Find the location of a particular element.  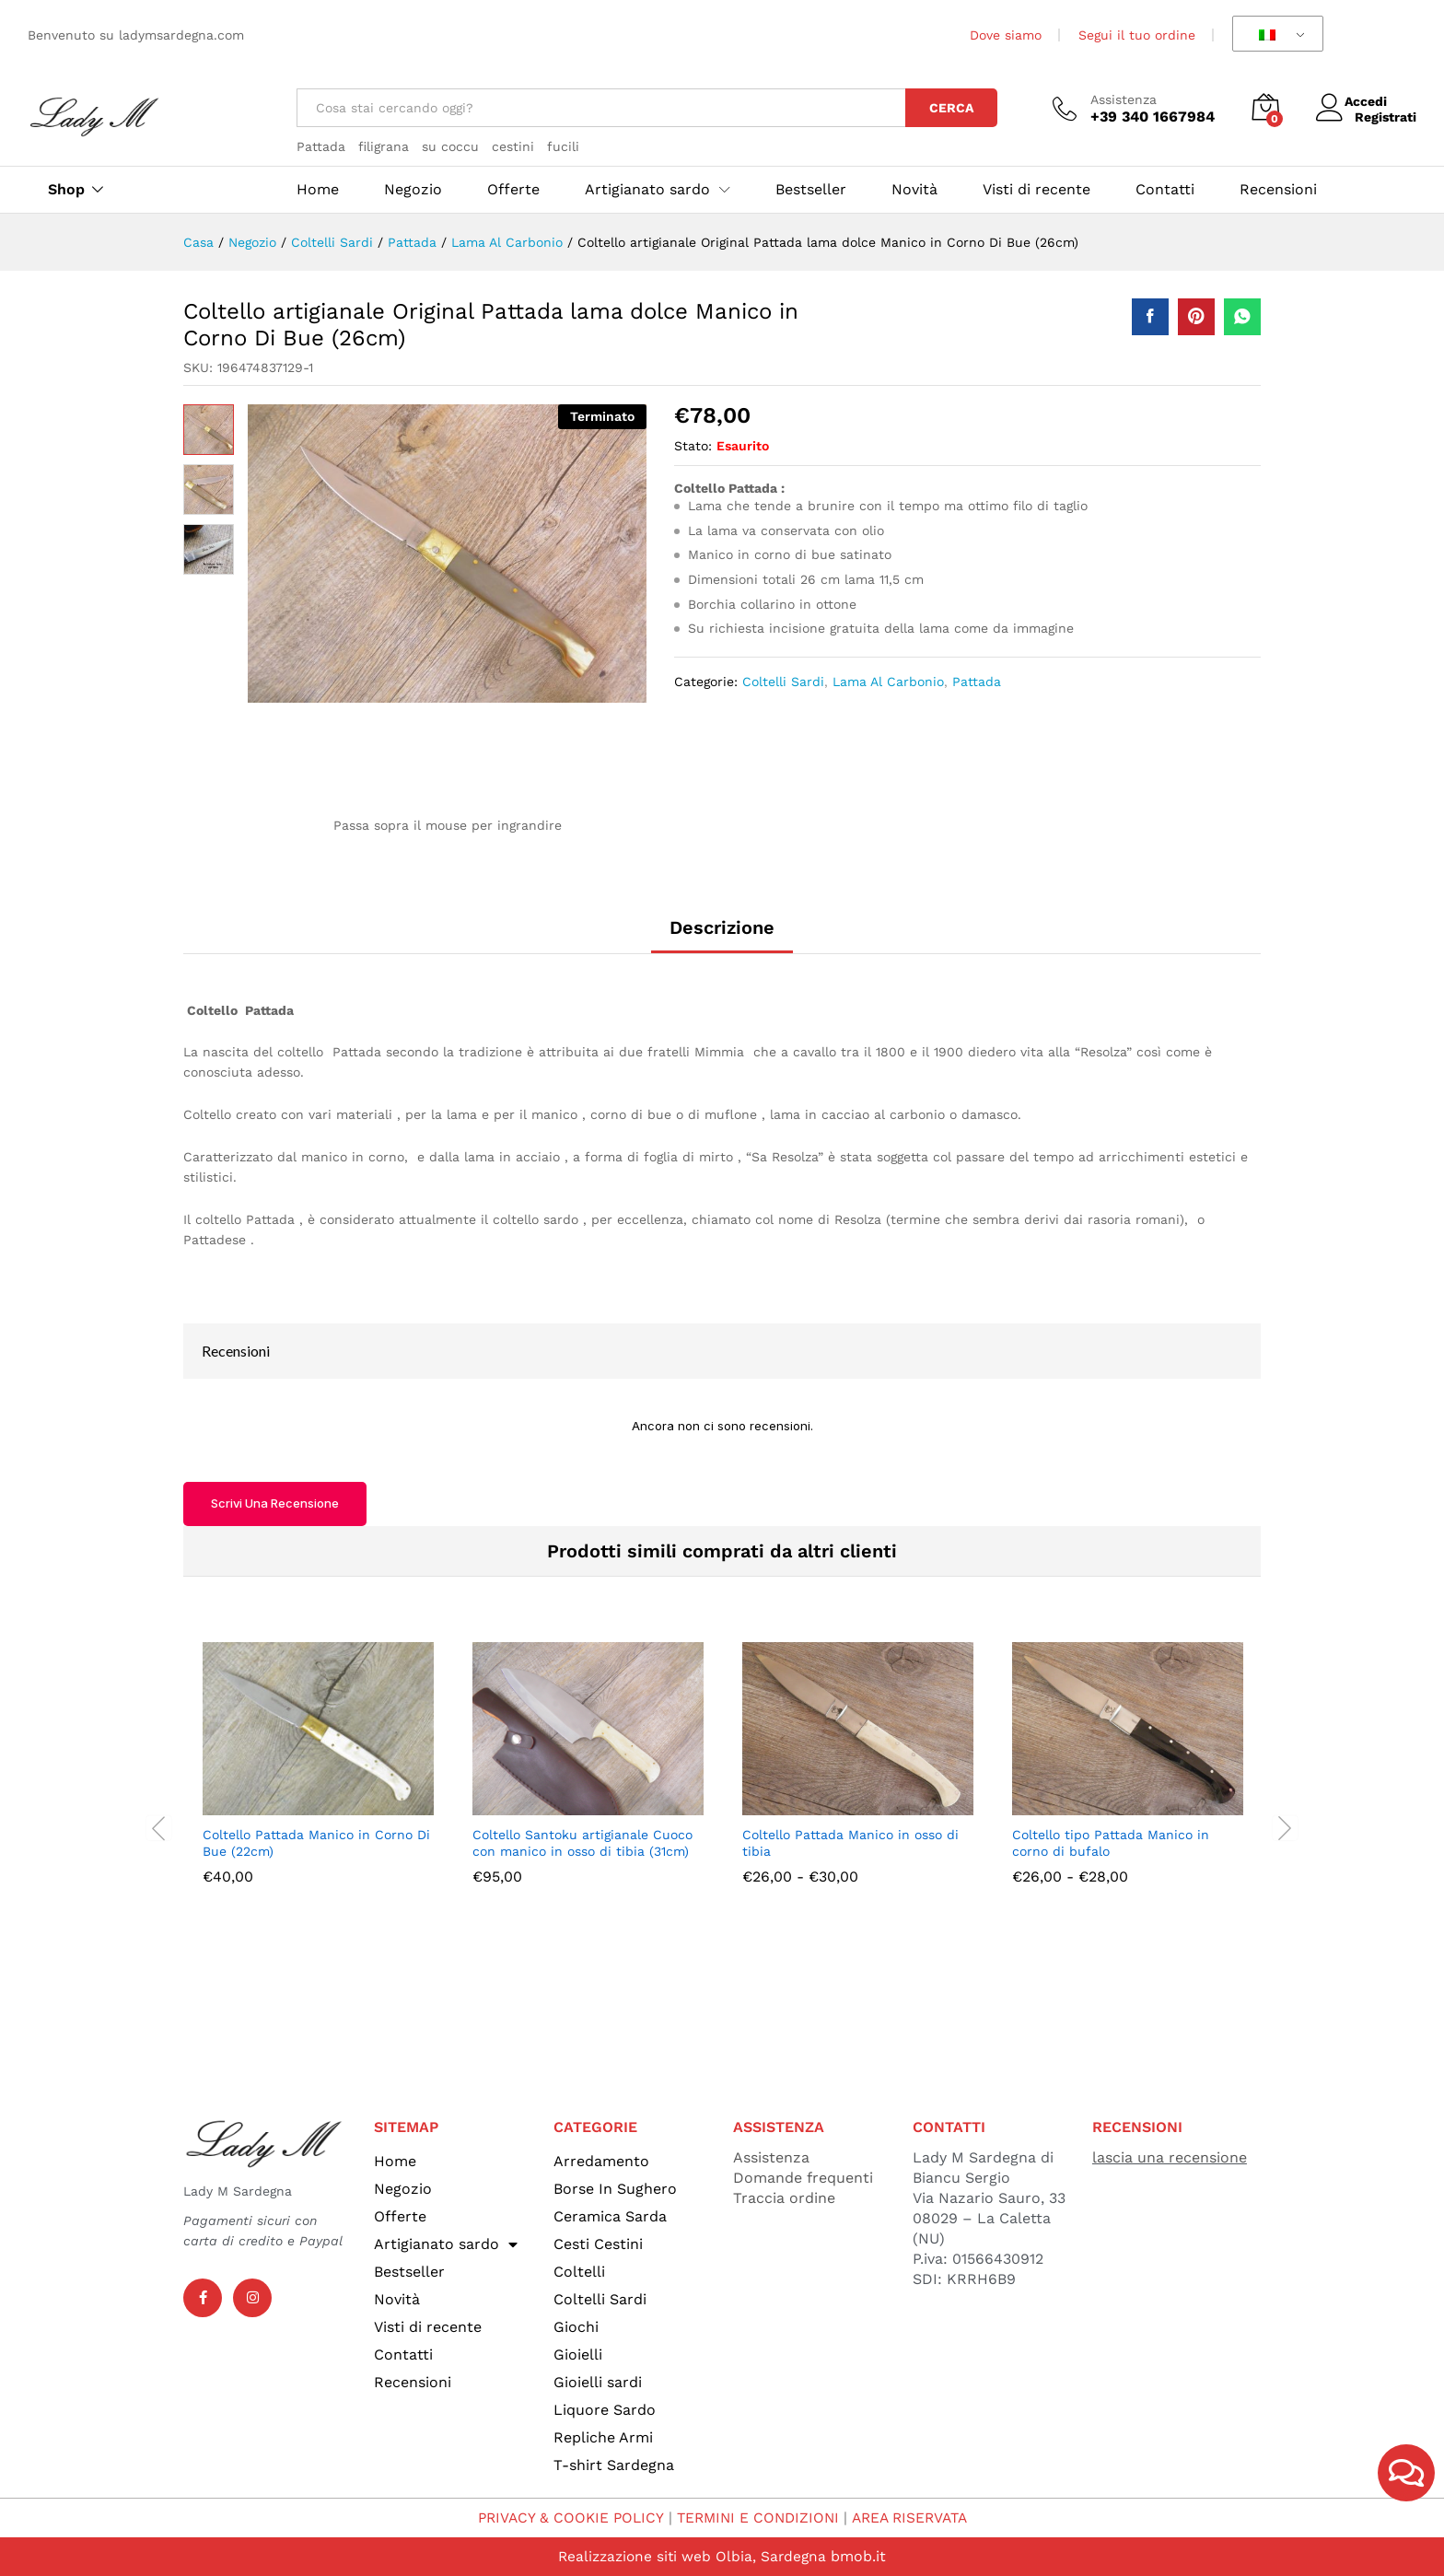

Domande frequenti is located at coordinates (803, 2177).